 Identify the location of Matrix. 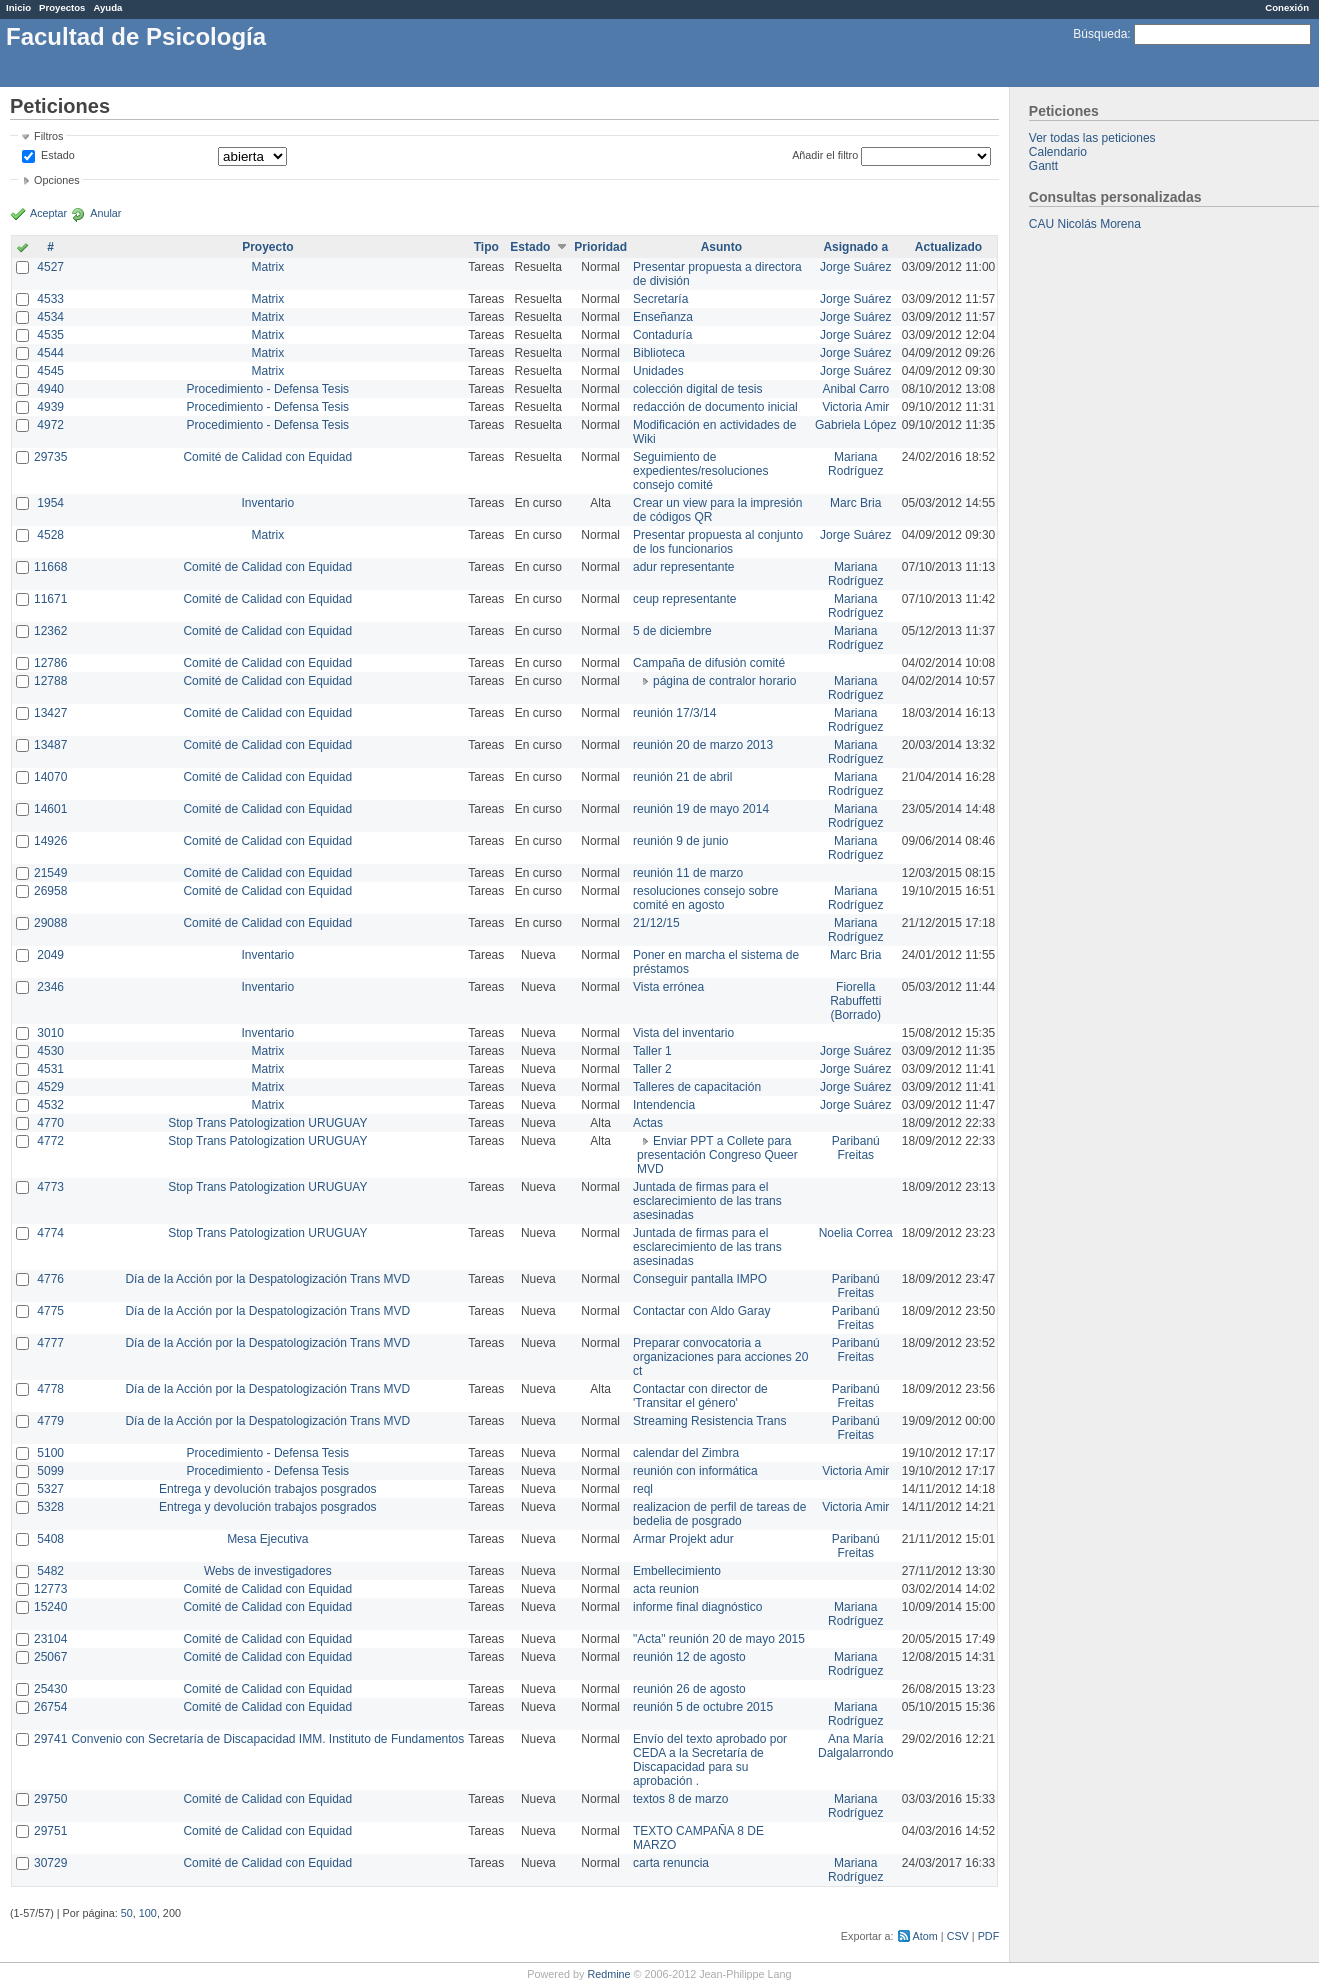
(267, 267).